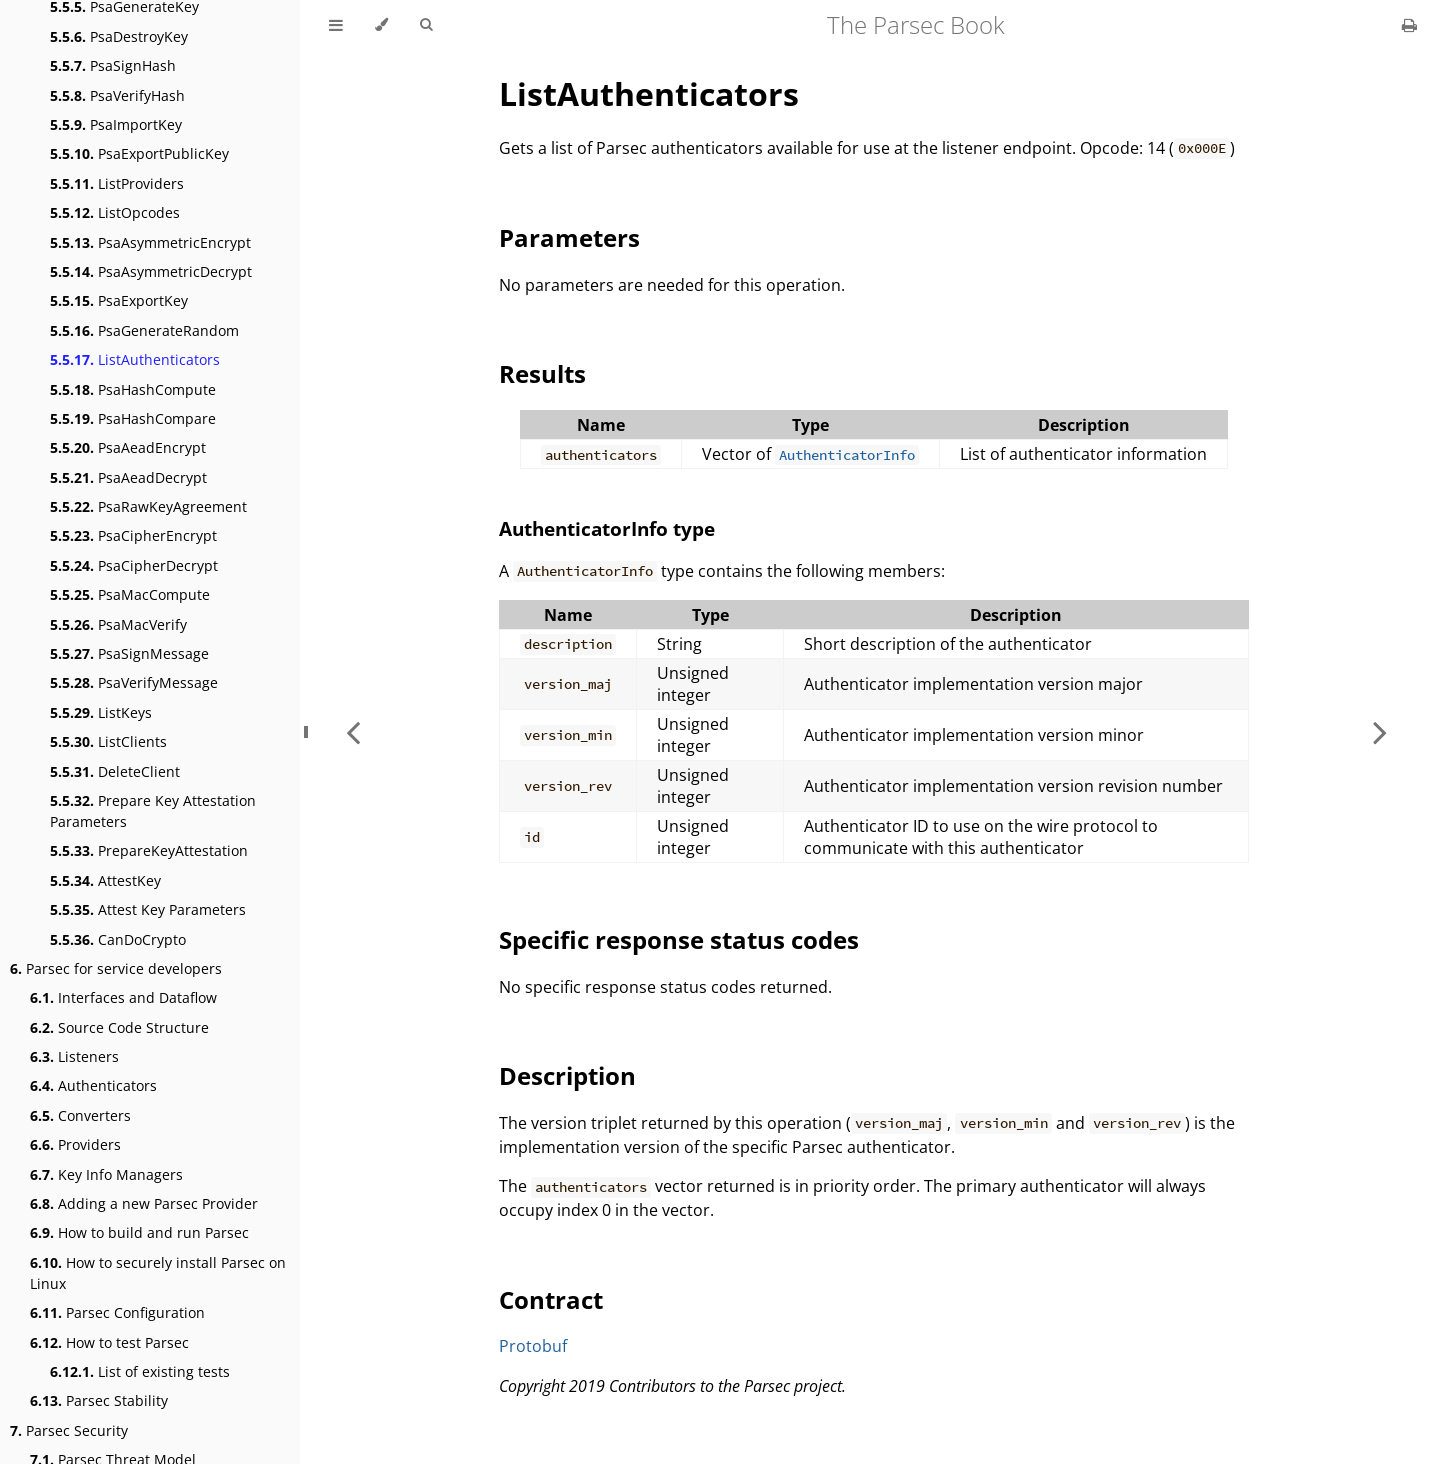 The width and height of the screenshot is (1440, 1464). What do you see at coordinates (101, 712) in the screenshot?
I see `ListKeys` at bounding box center [101, 712].